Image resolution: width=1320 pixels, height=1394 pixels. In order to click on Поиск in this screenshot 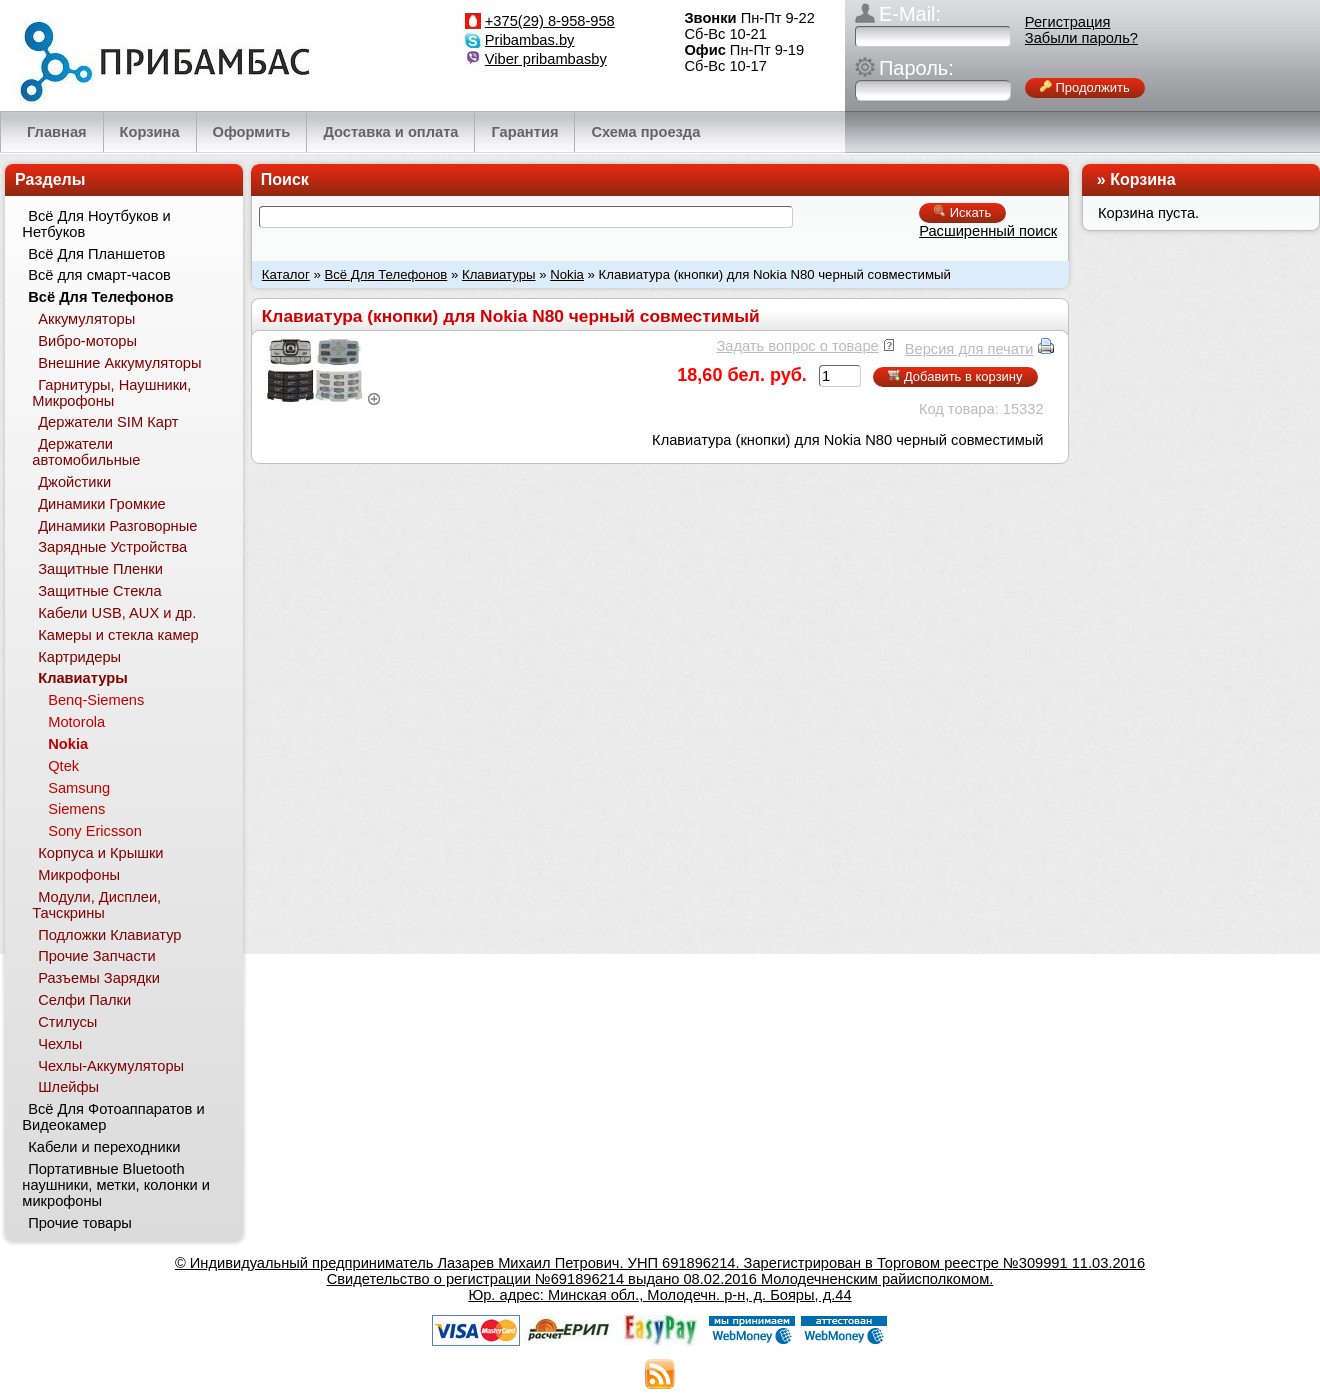, I will do `click(285, 179)`.